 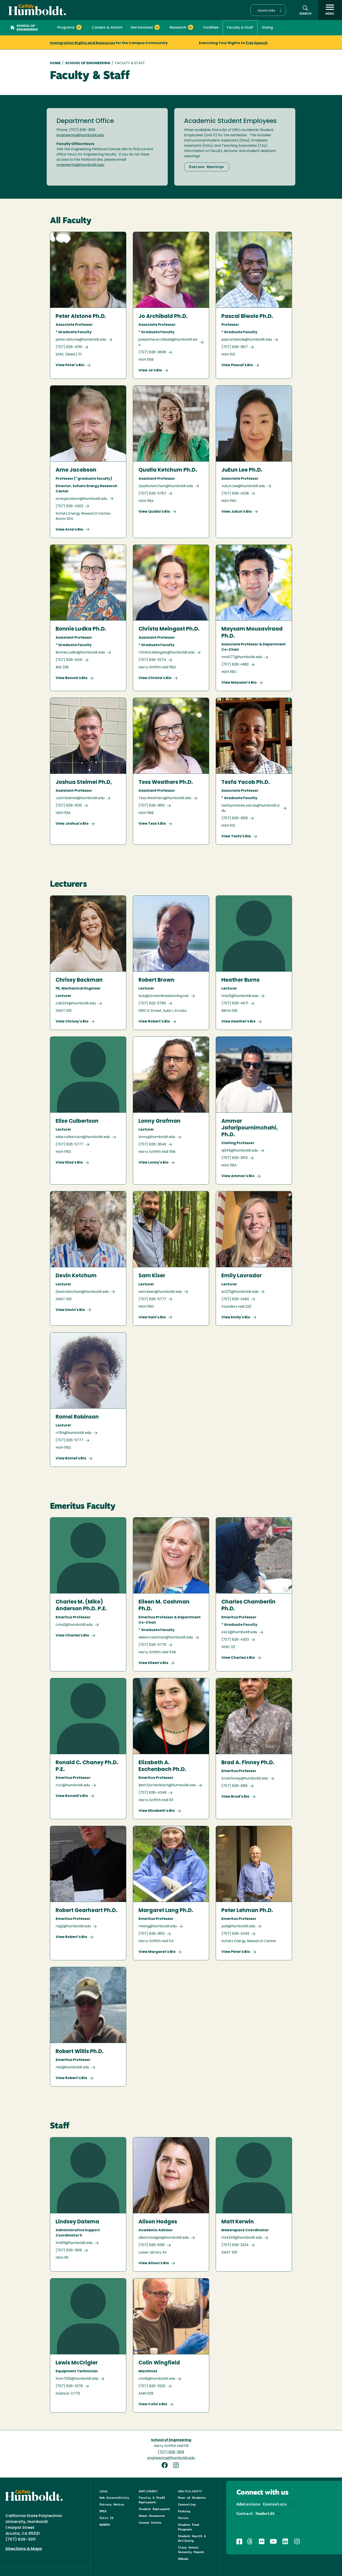 What do you see at coordinates (152, 805) in the screenshot?
I see `(707) 826-3610` at bounding box center [152, 805].